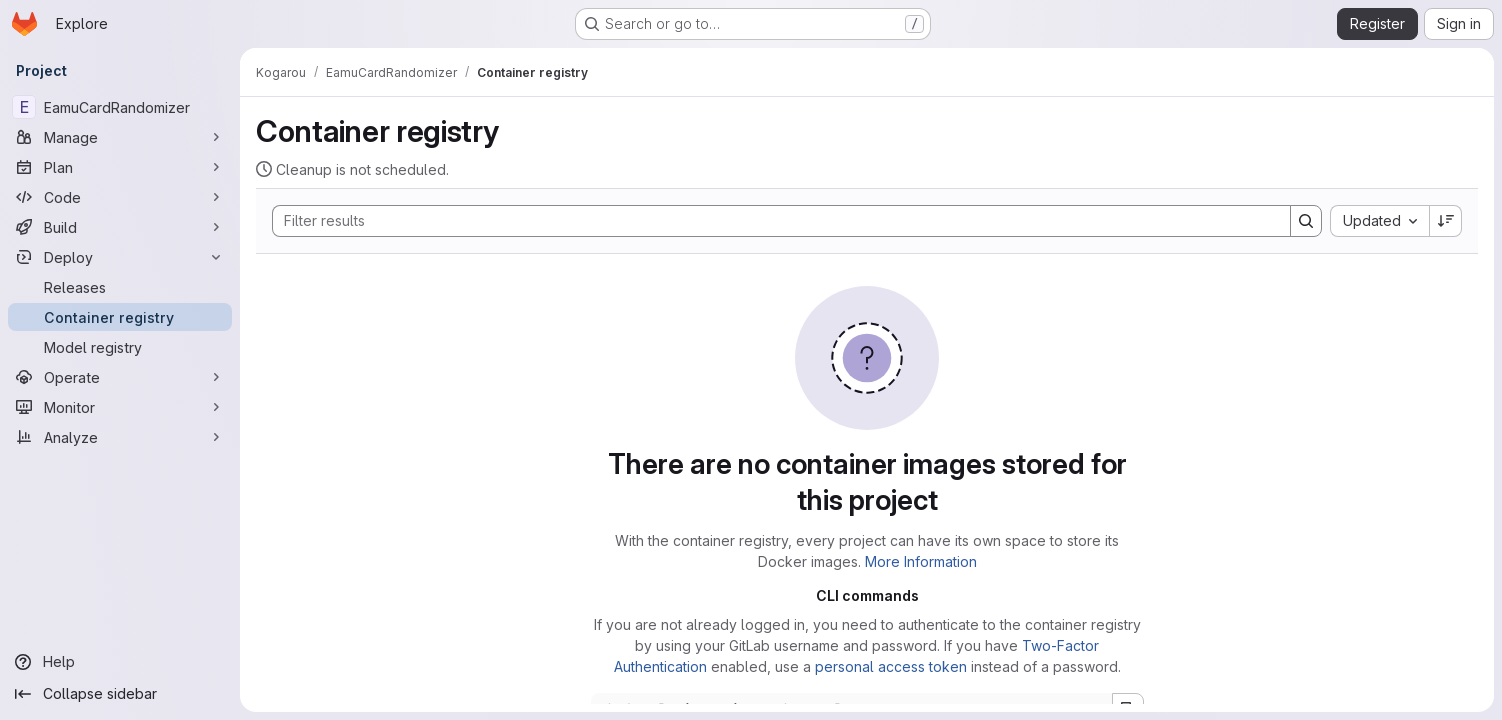 The image size is (1502, 720). What do you see at coordinates (120, 662) in the screenshot?
I see `[Help]` at bounding box center [120, 662].